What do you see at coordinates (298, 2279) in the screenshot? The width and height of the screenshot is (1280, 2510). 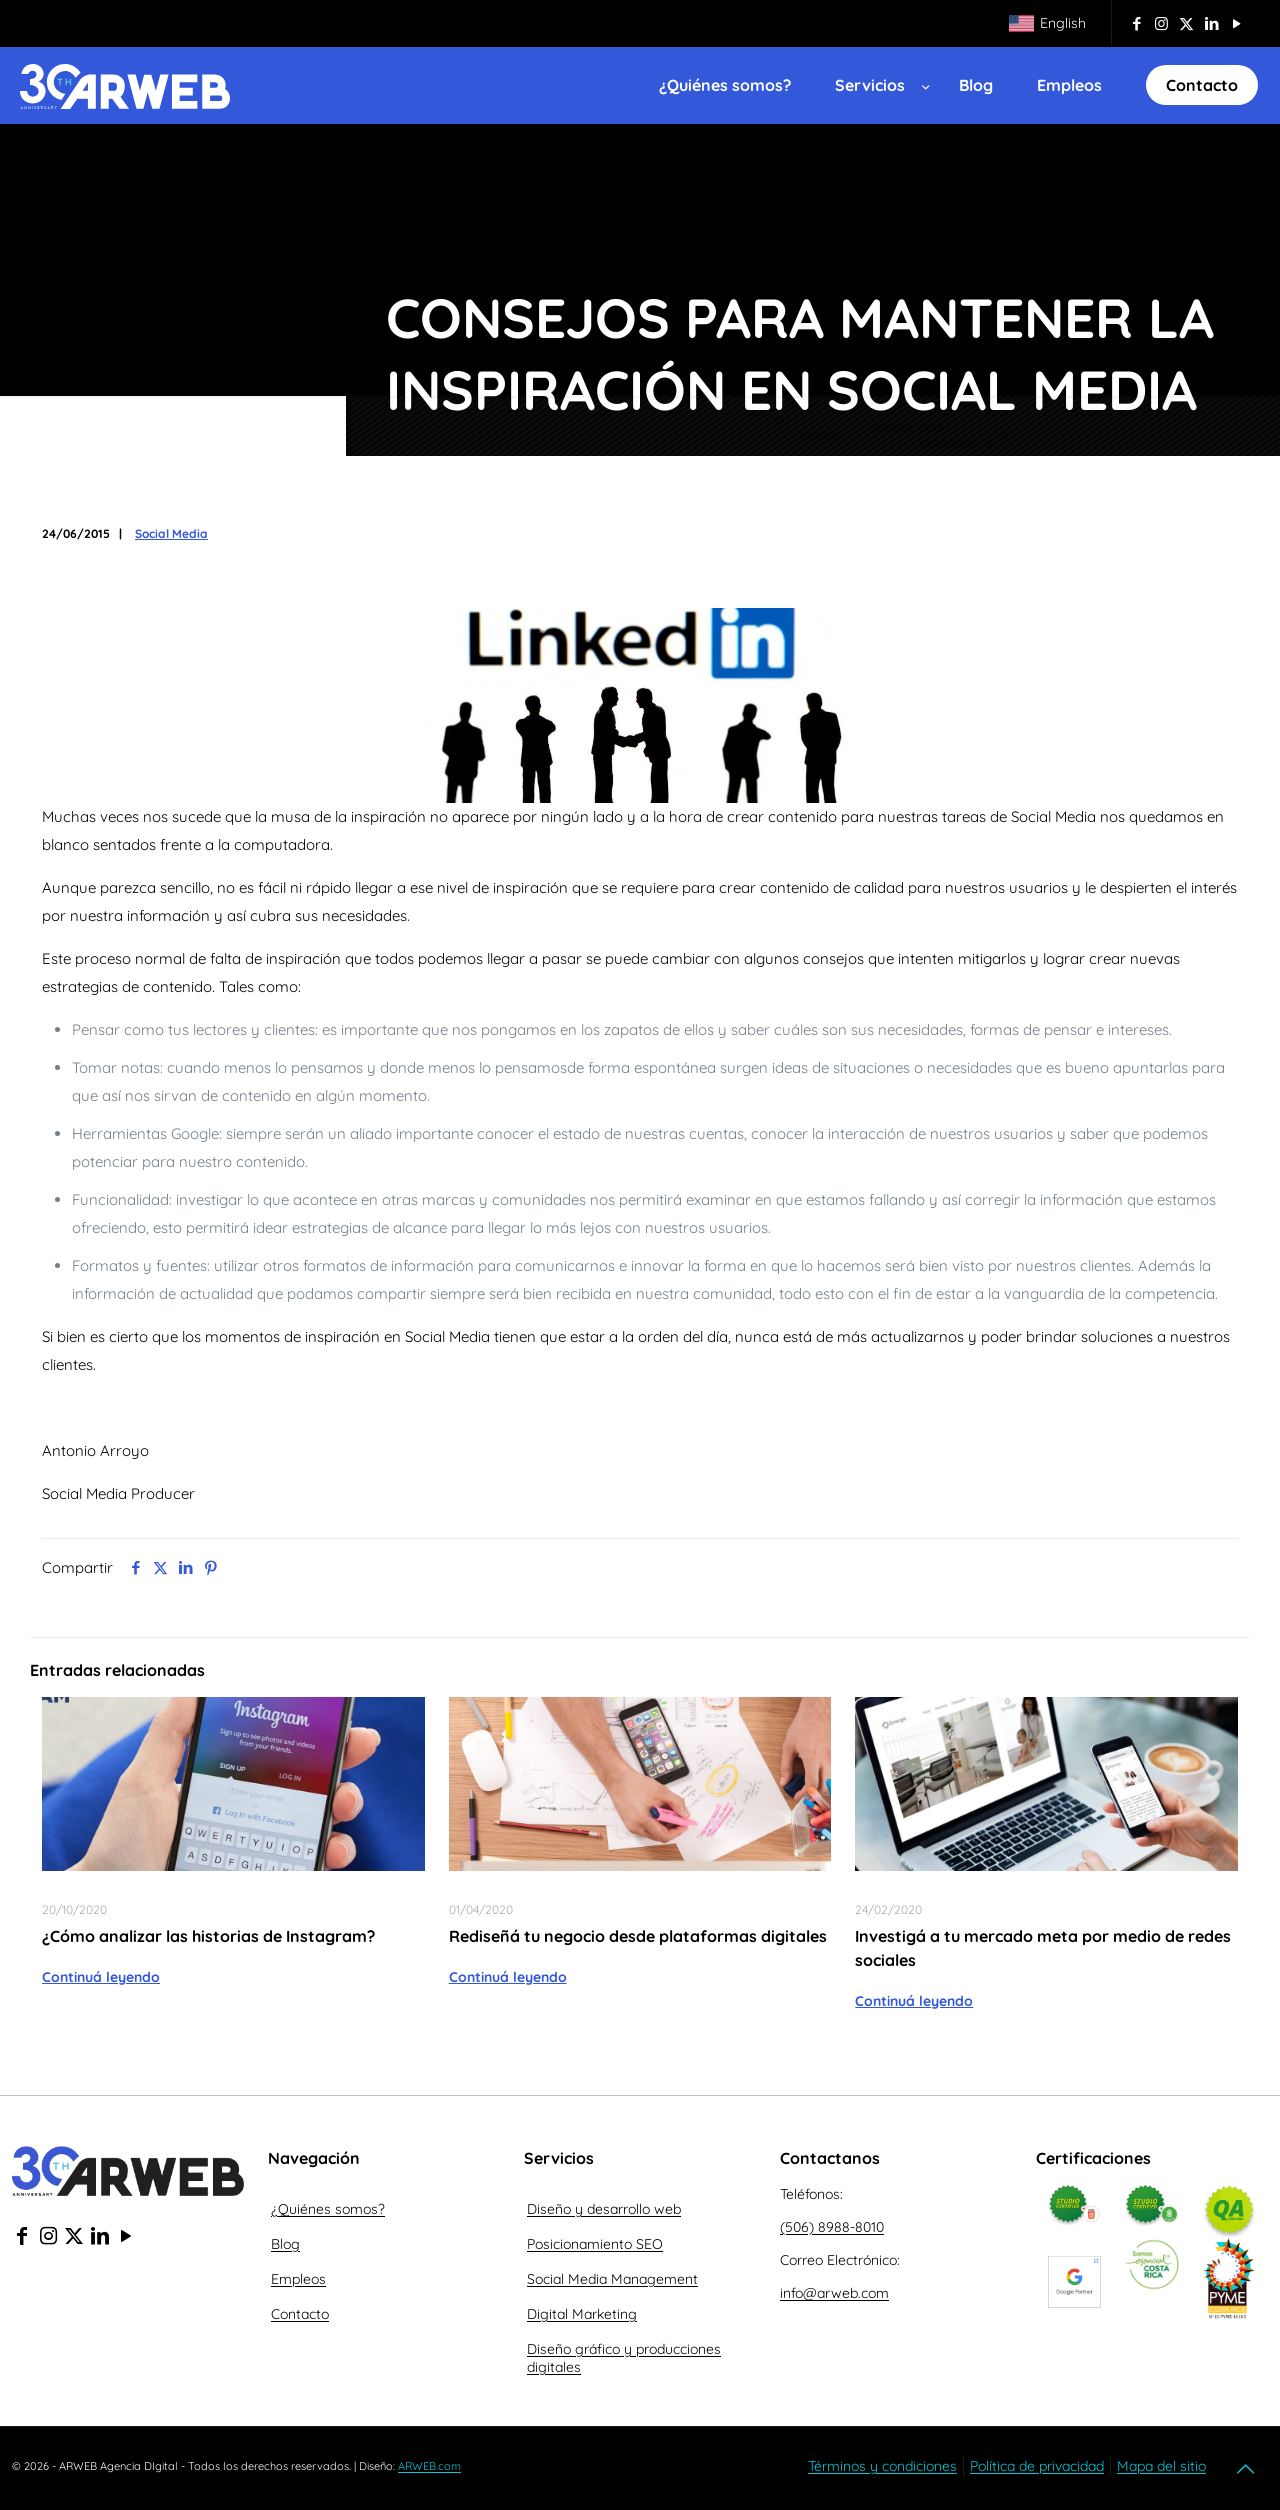 I see `Empleos` at bounding box center [298, 2279].